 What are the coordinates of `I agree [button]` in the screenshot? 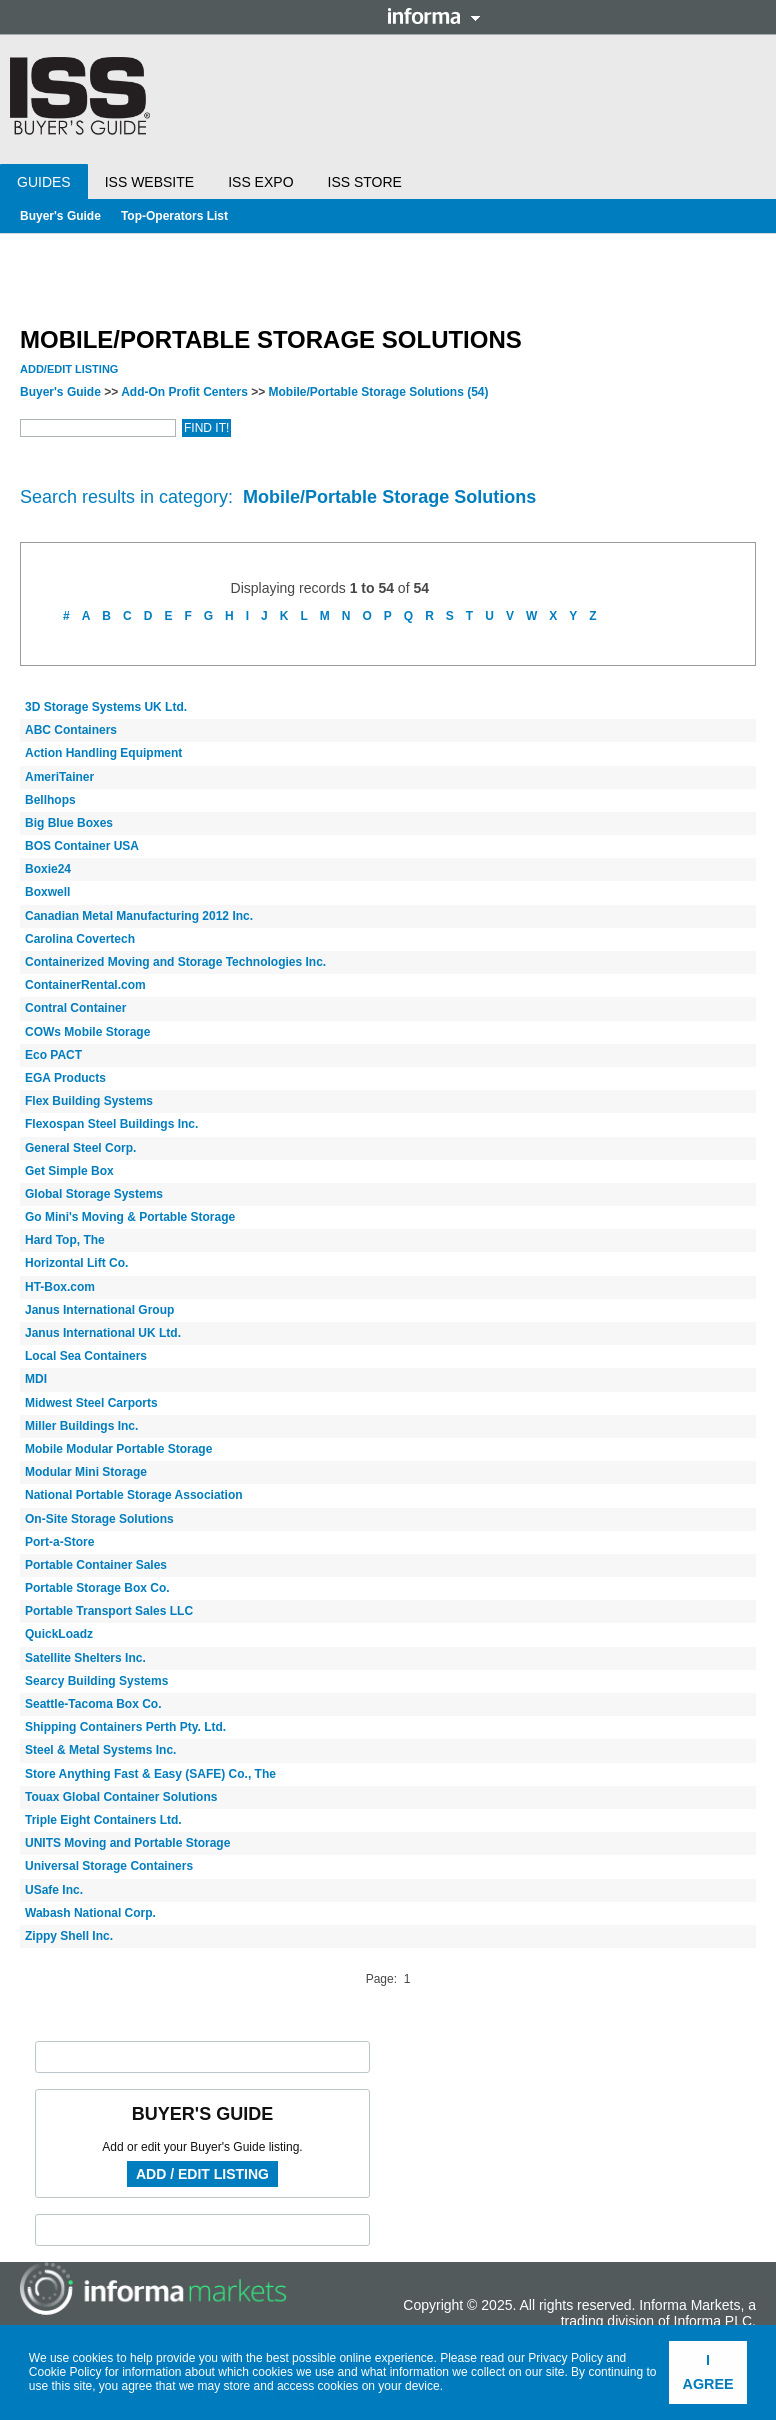 It's located at (708, 2372).